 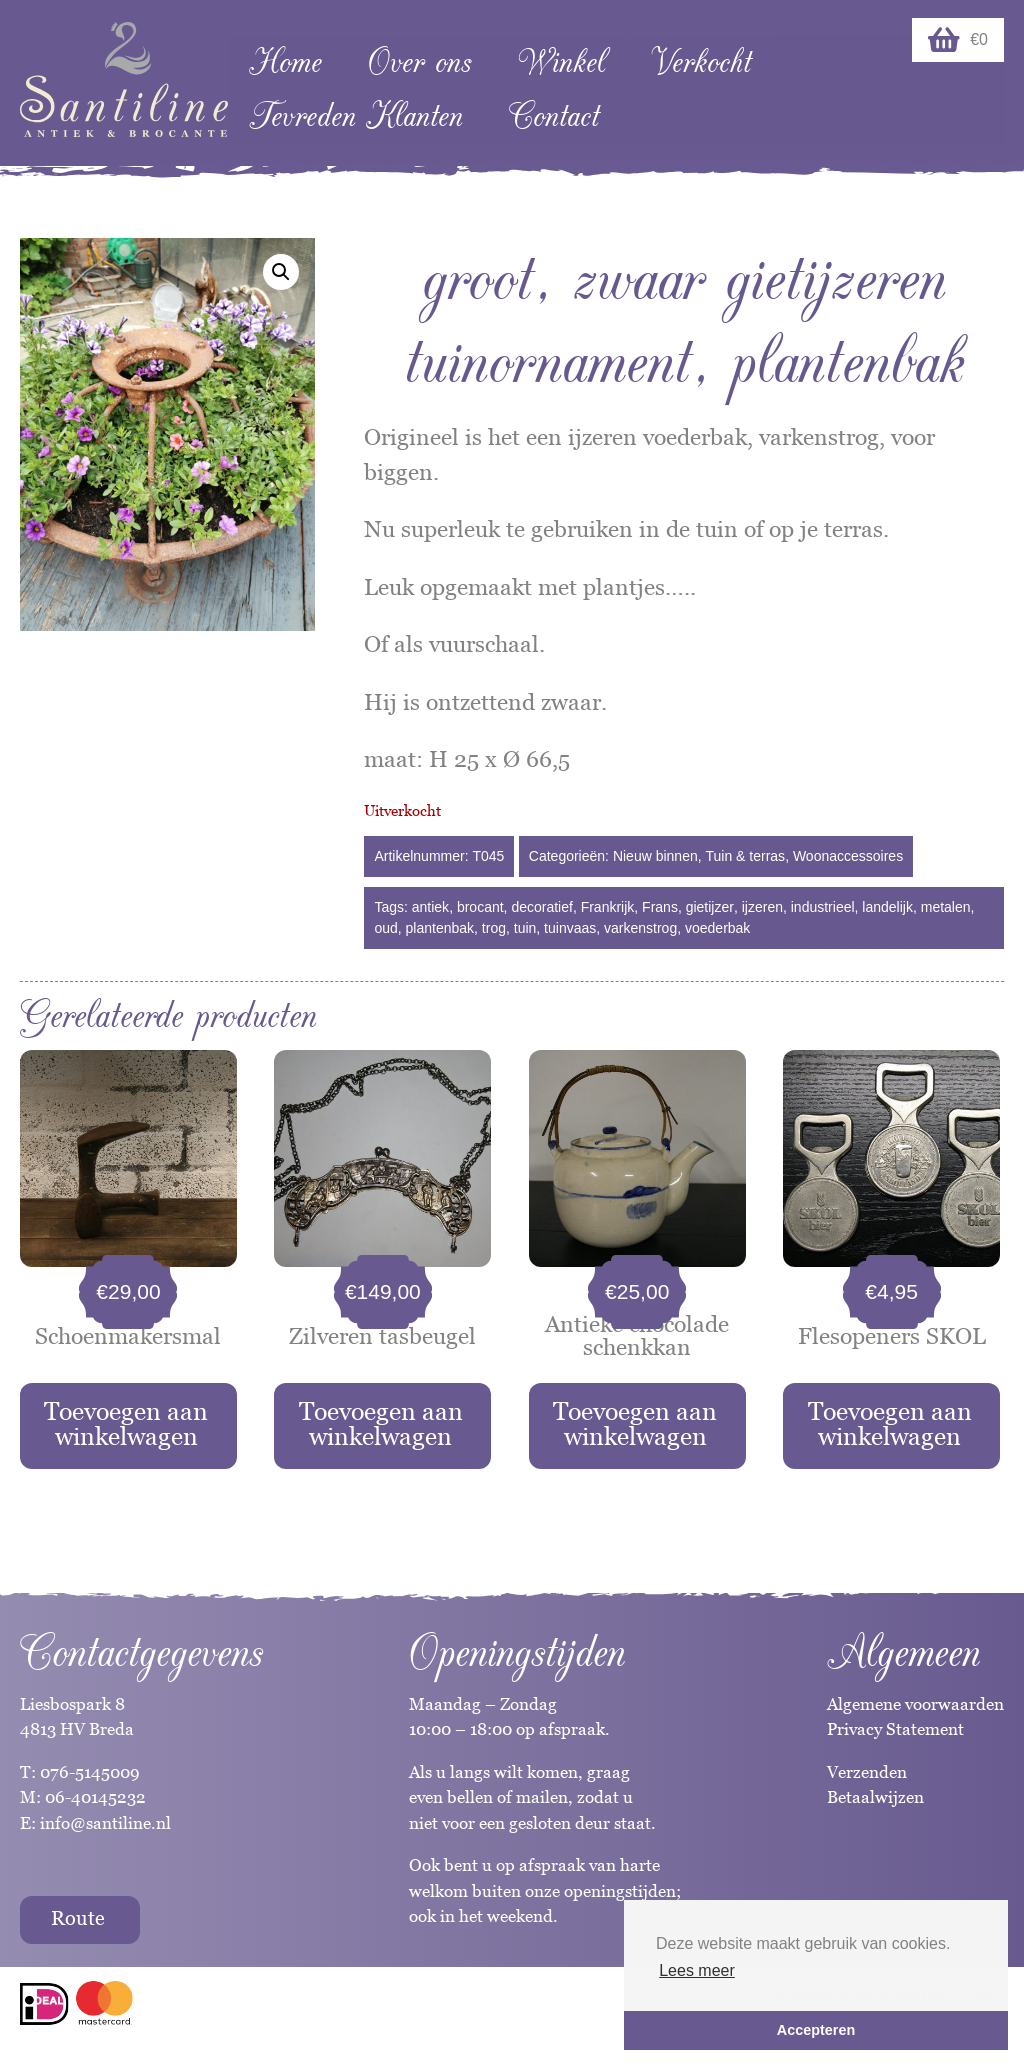 I want to click on Verkocht, so click(x=701, y=62).